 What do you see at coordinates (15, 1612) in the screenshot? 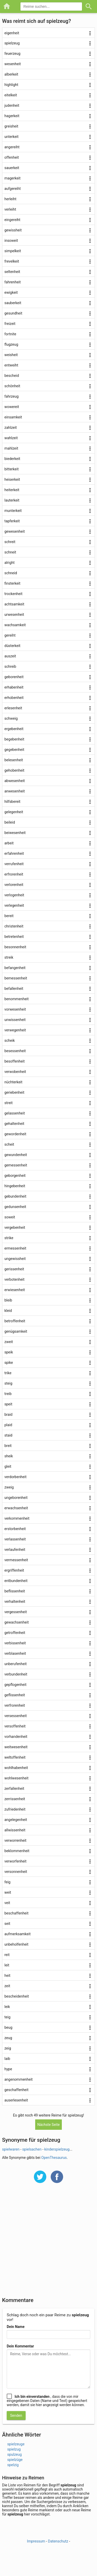
I see `vergessenheit` at bounding box center [15, 1612].